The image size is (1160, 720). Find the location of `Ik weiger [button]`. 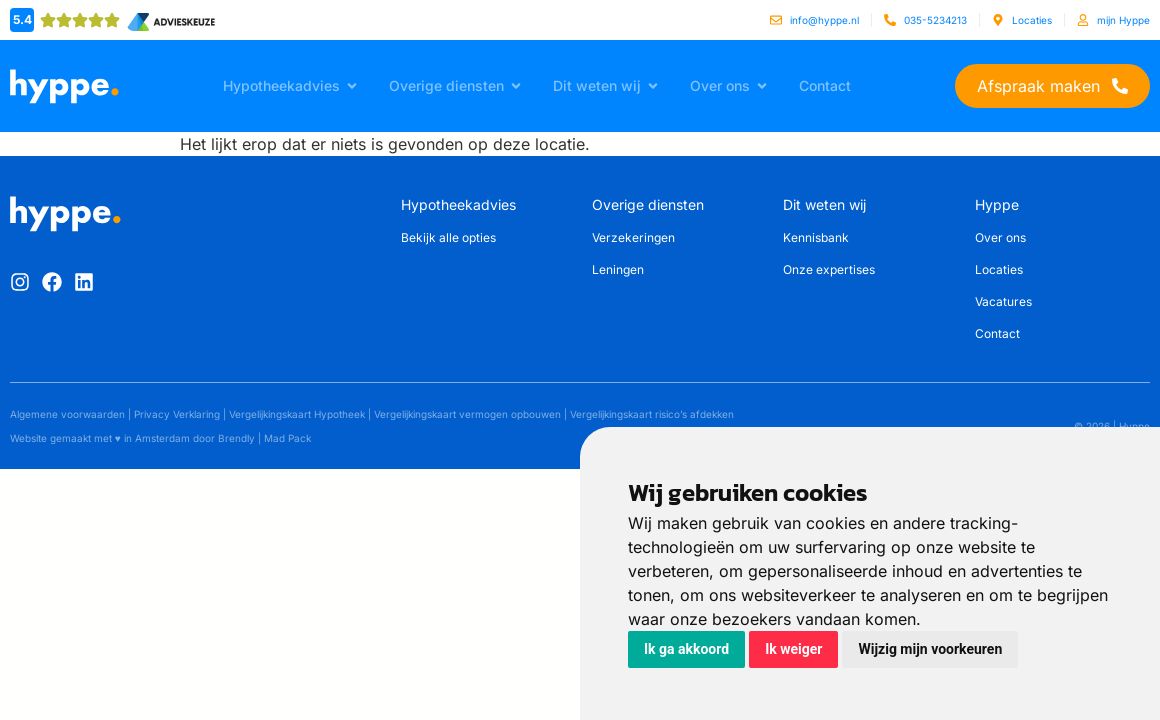

Ik weiger [button] is located at coordinates (793, 649).